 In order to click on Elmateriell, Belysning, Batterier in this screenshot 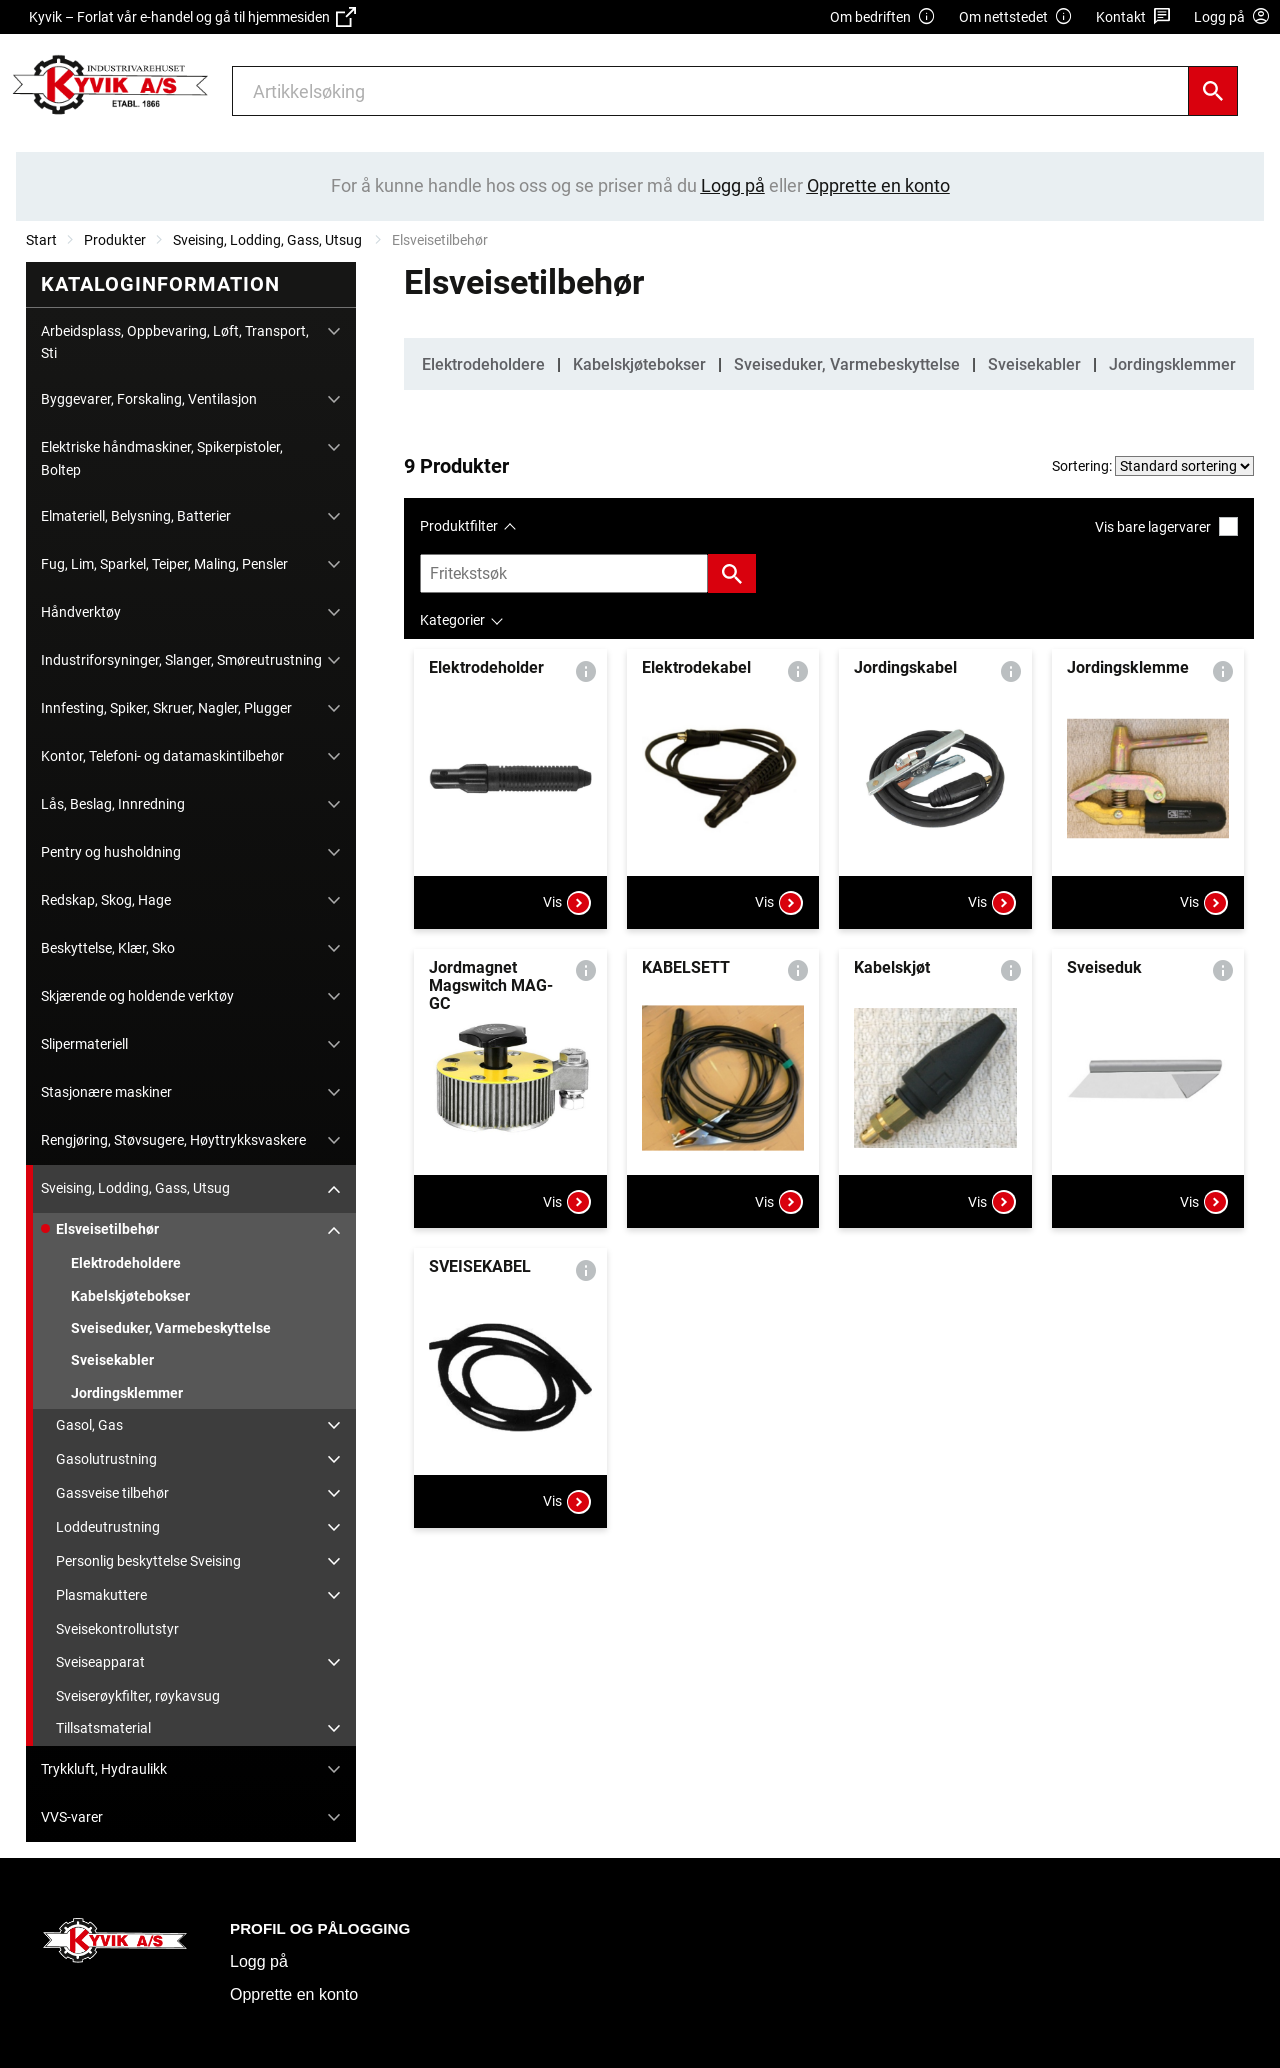, I will do `click(136, 516)`.